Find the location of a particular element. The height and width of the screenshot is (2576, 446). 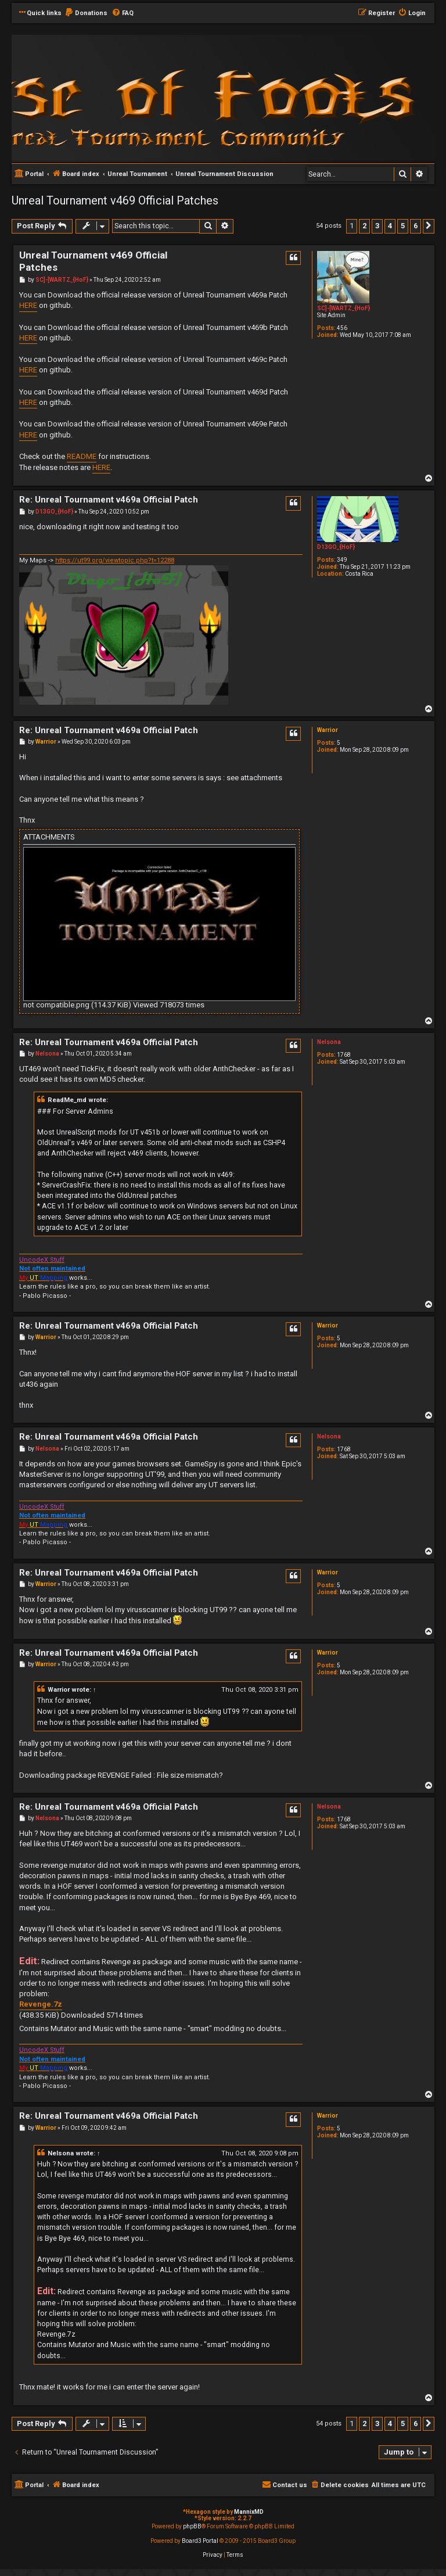

Unreal Tournament v469 Official Patches is located at coordinates (115, 200).